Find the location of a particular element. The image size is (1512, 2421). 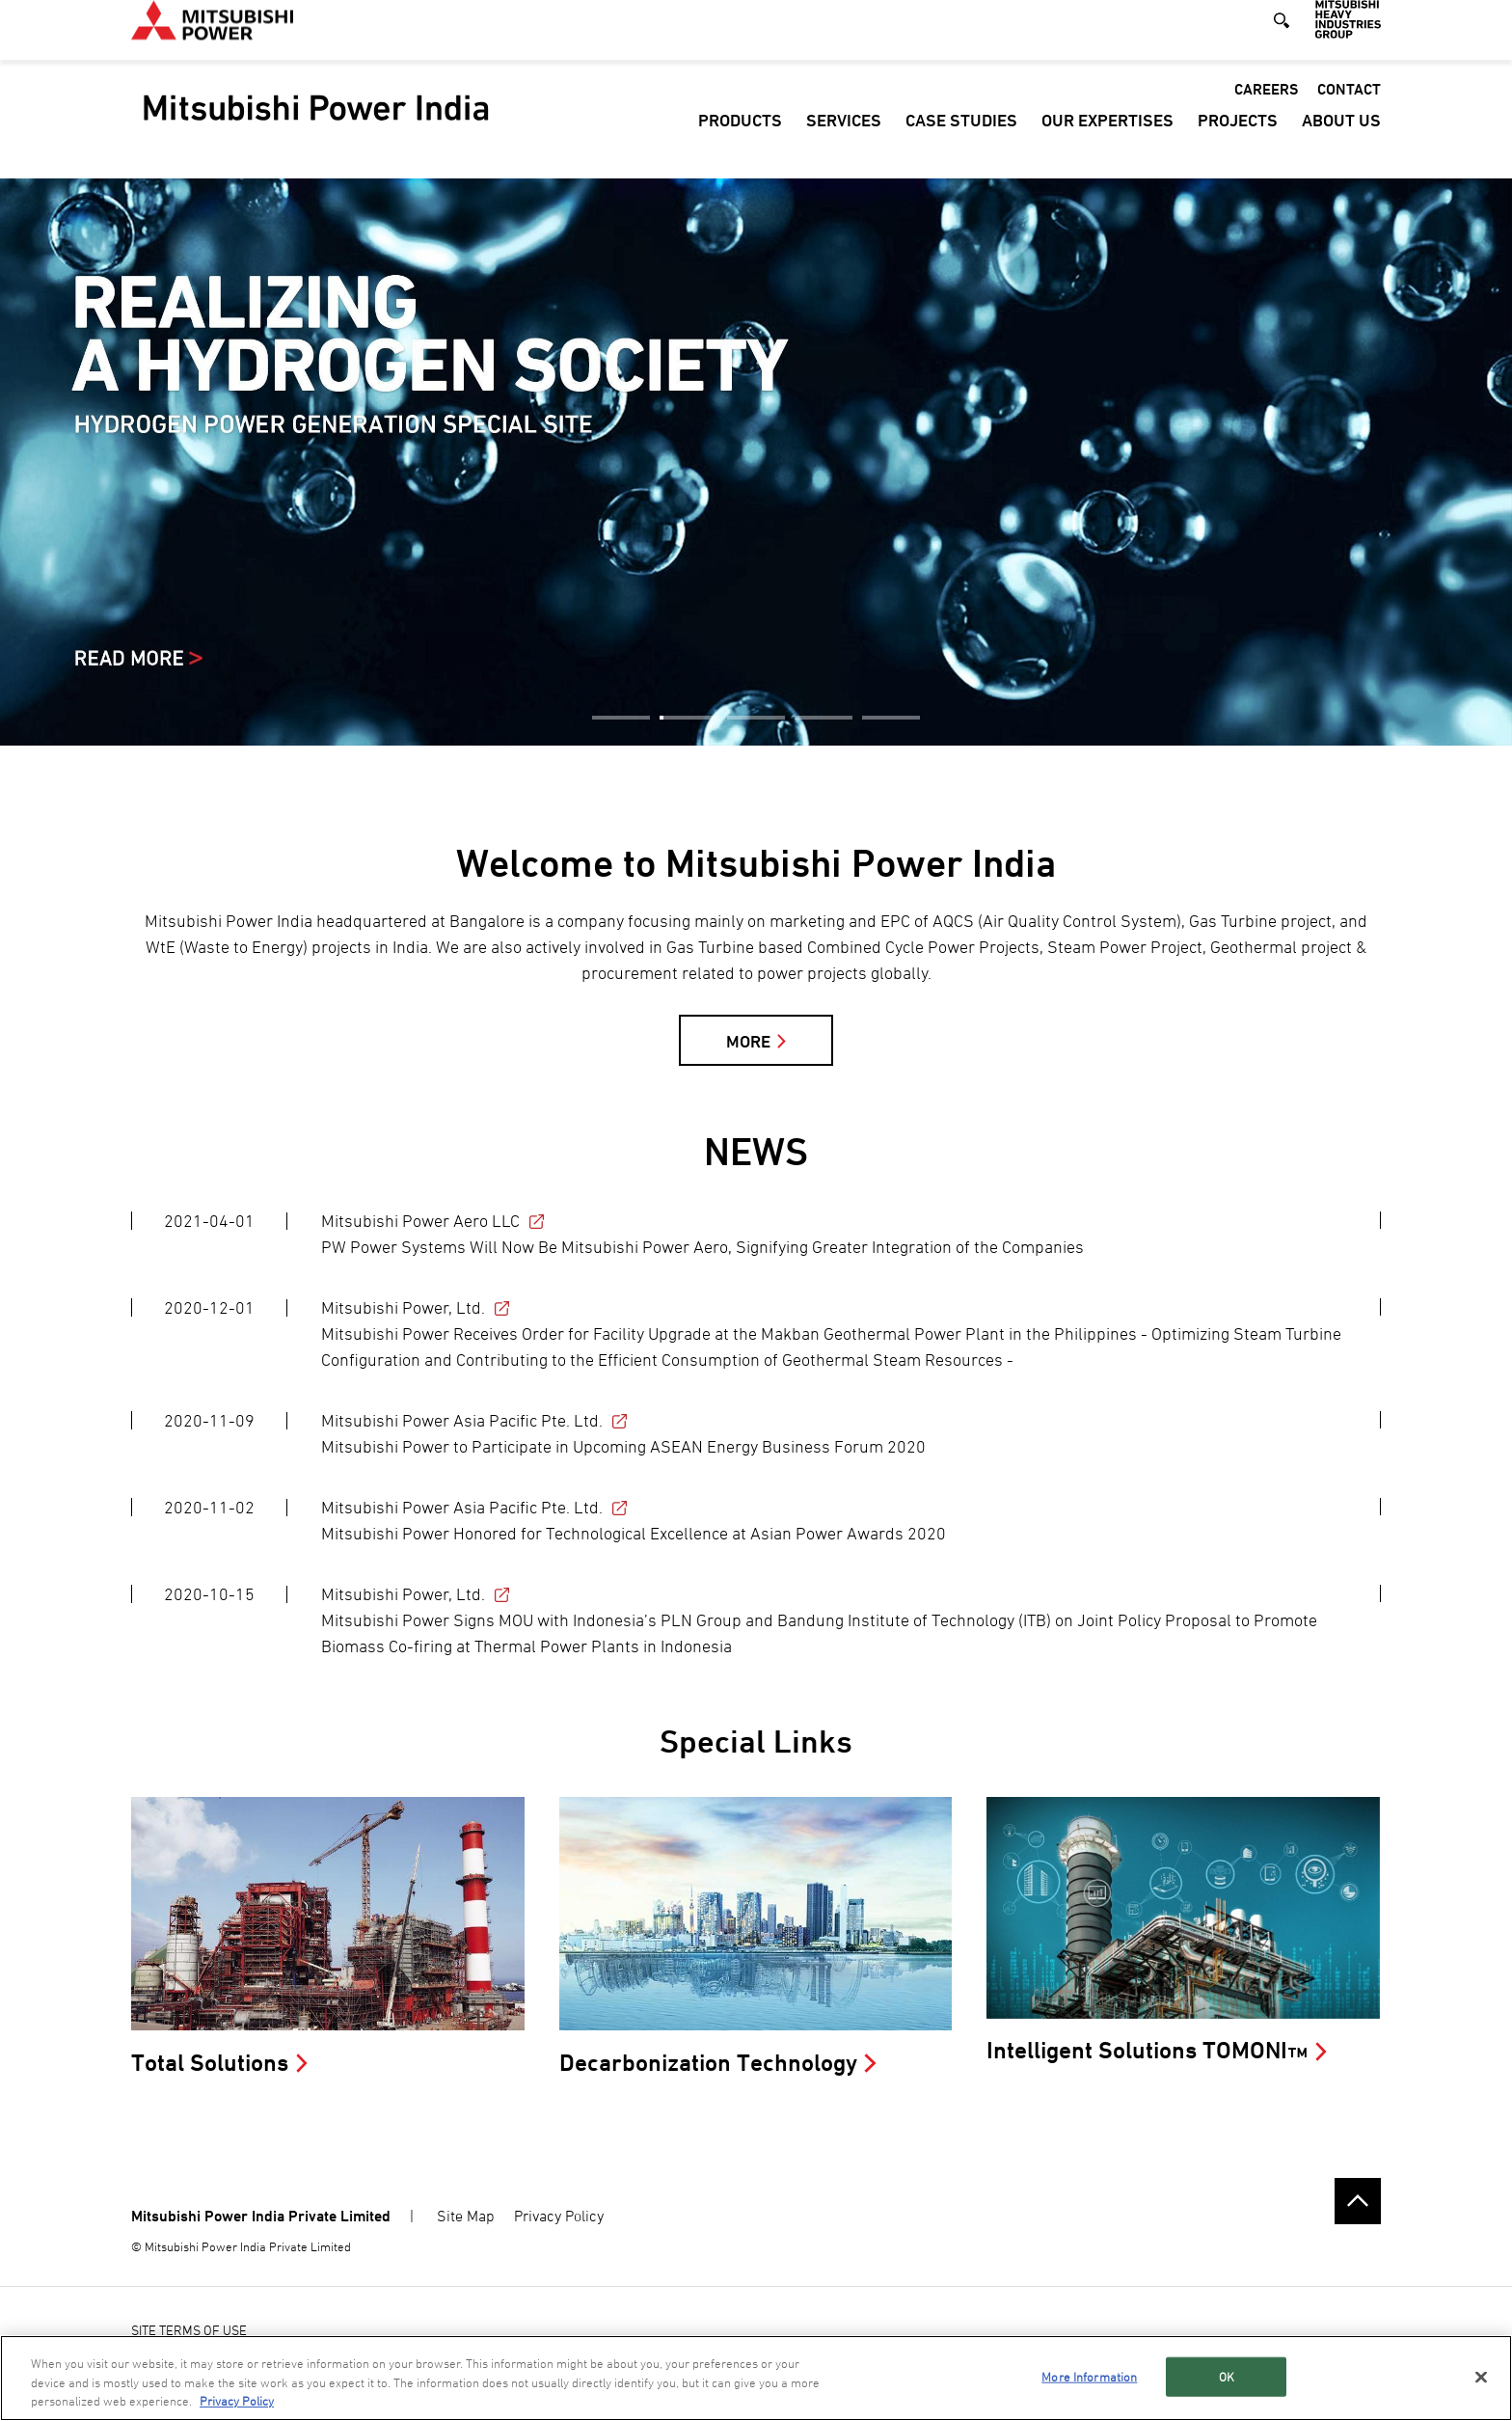

SITE TERMS OF USE is located at coordinates (189, 2330).